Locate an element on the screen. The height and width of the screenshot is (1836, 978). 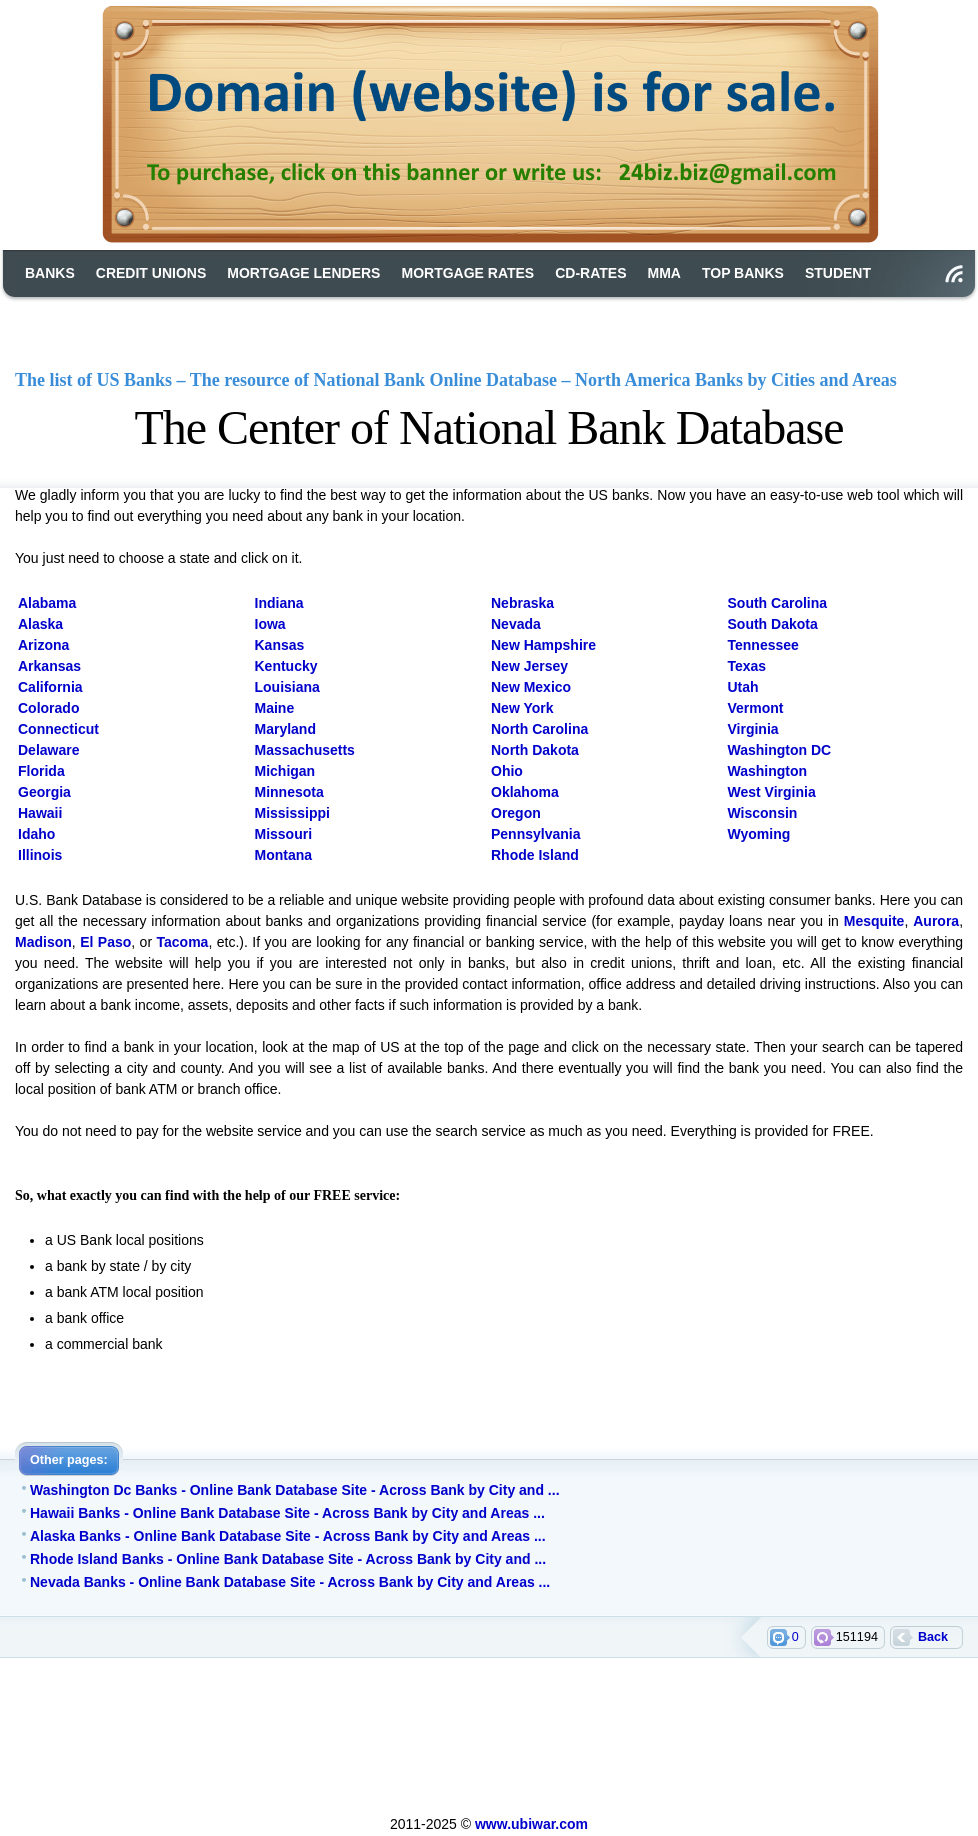
Nevada Banks - Online Bank Database Site - Across Bank by City and Areas ... is located at coordinates (290, 1582).